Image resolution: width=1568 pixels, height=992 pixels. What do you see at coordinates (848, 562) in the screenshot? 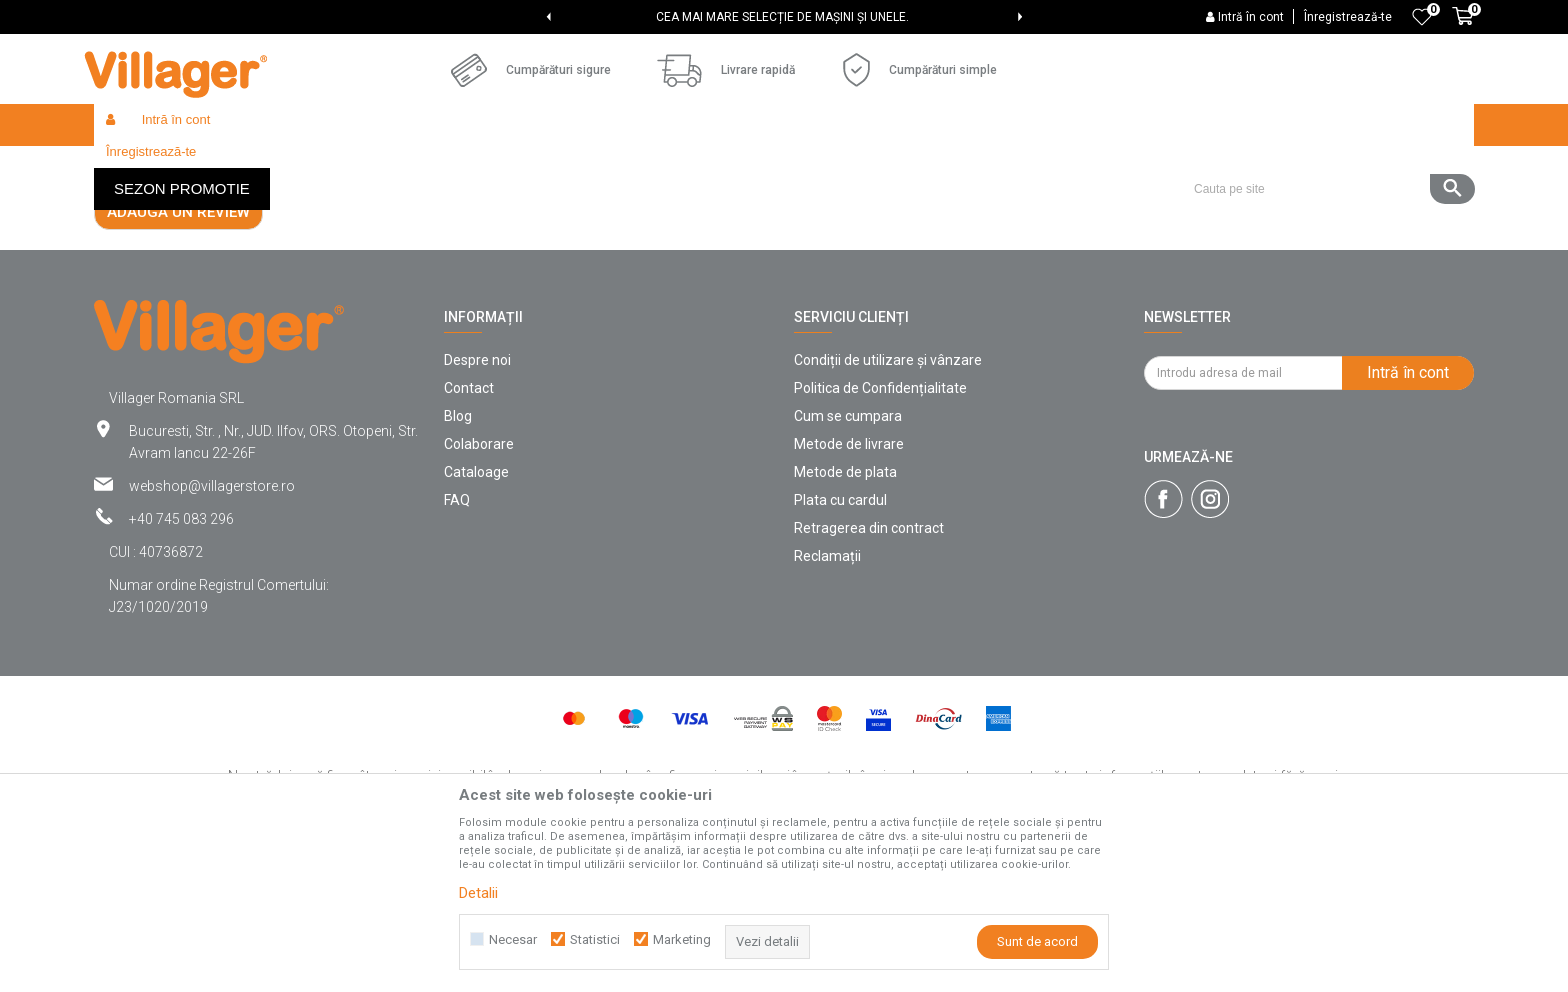
I see `Cum se cumpara` at bounding box center [848, 562].